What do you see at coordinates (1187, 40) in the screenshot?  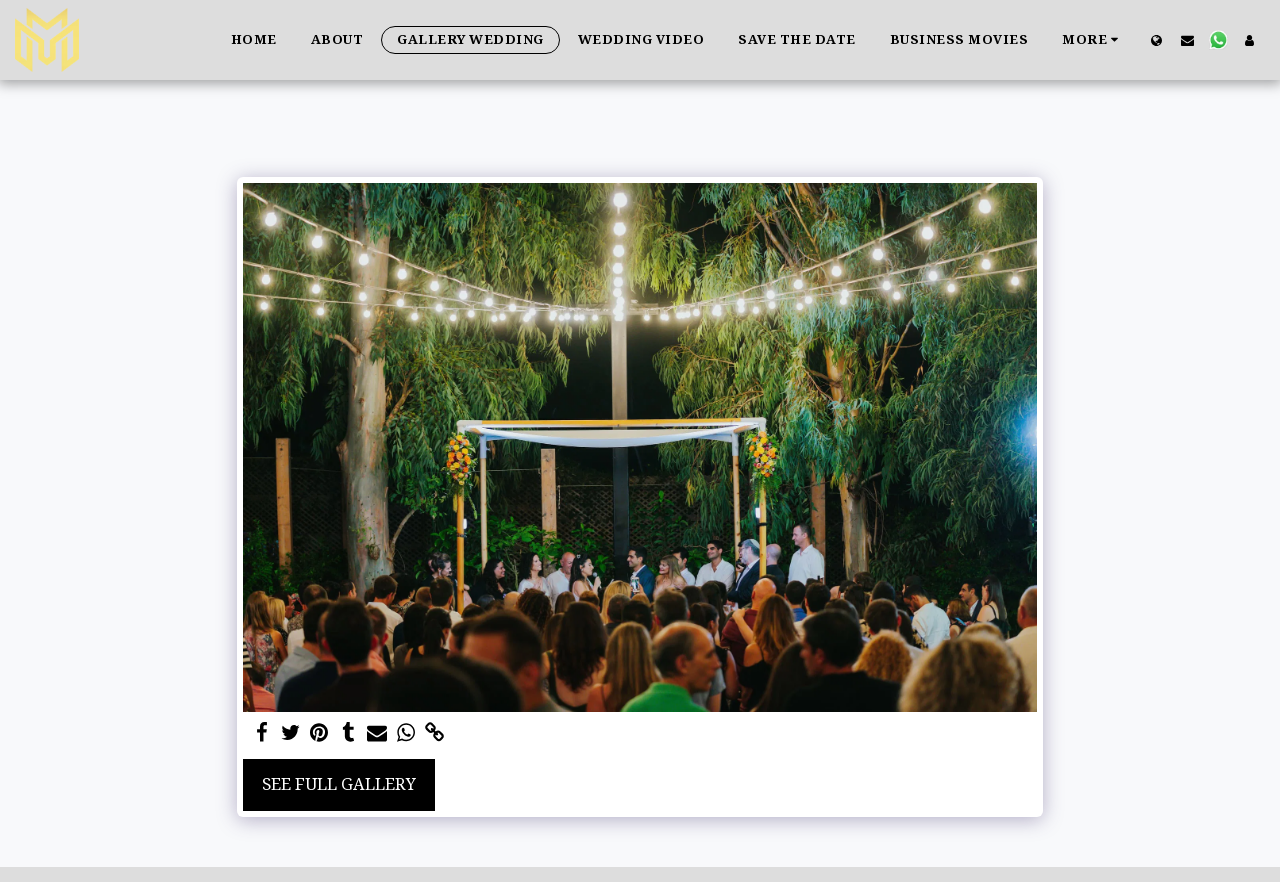 I see `[button]` at bounding box center [1187, 40].